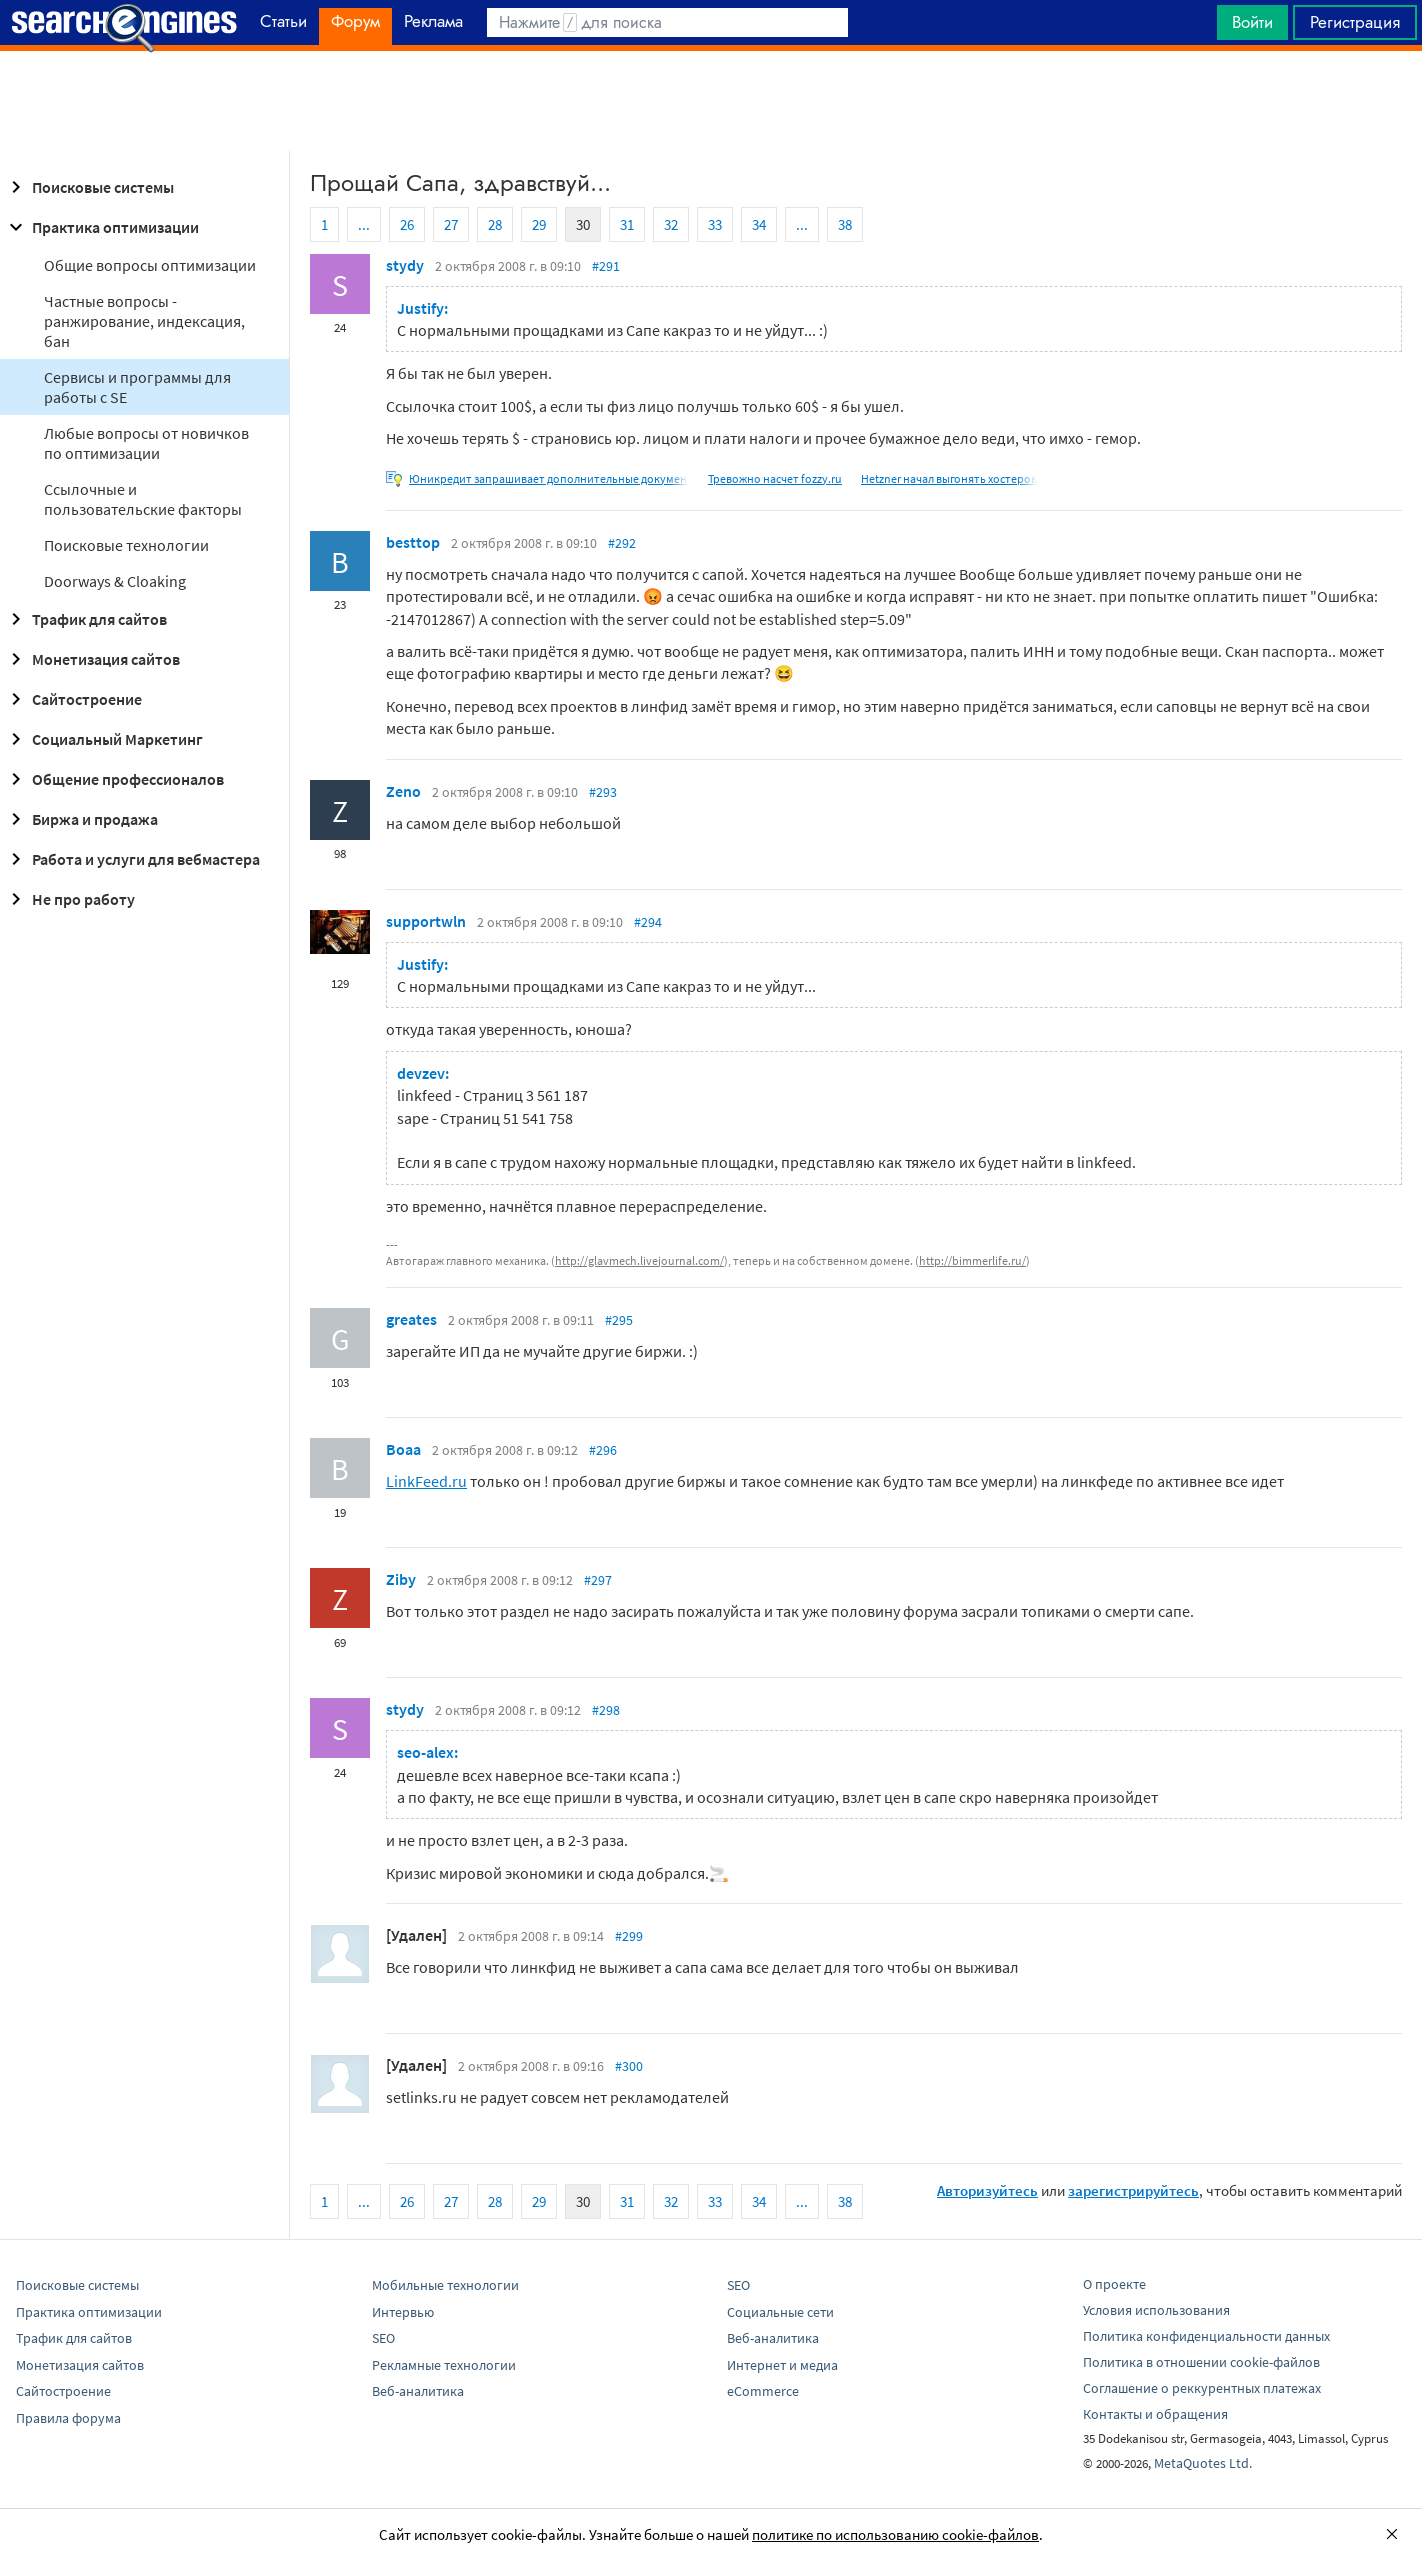 The image size is (1422, 2560). What do you see at coordinates (780, 2312) in the screenshot?
I see `Социальные сети` at bounding box center [780, 2312].